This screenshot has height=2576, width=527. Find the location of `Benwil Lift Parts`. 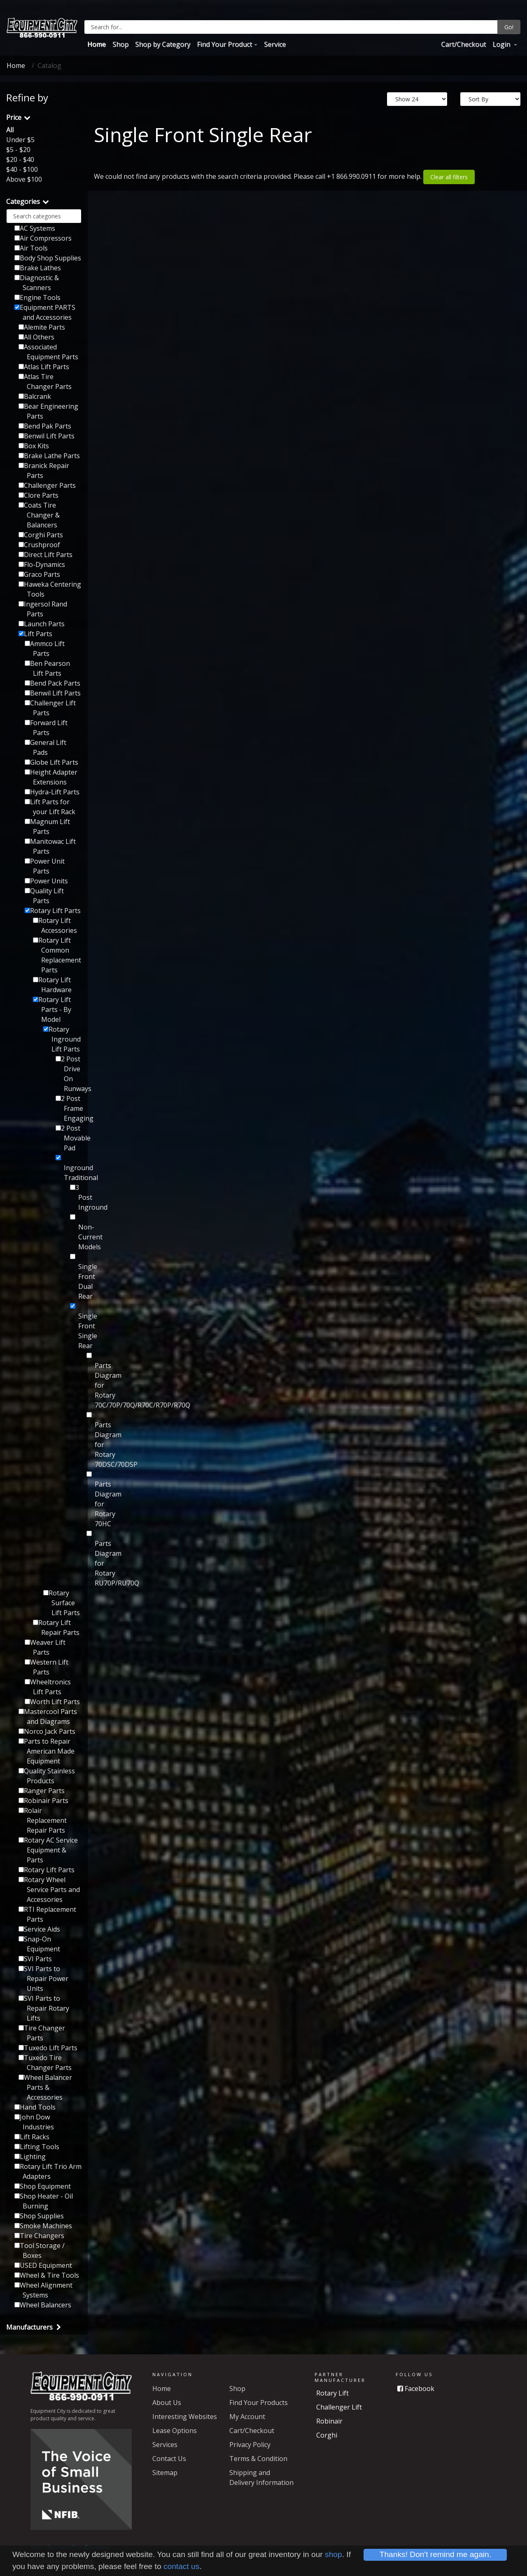

Benwil Lift Parts is located at coordinates (47, 435).